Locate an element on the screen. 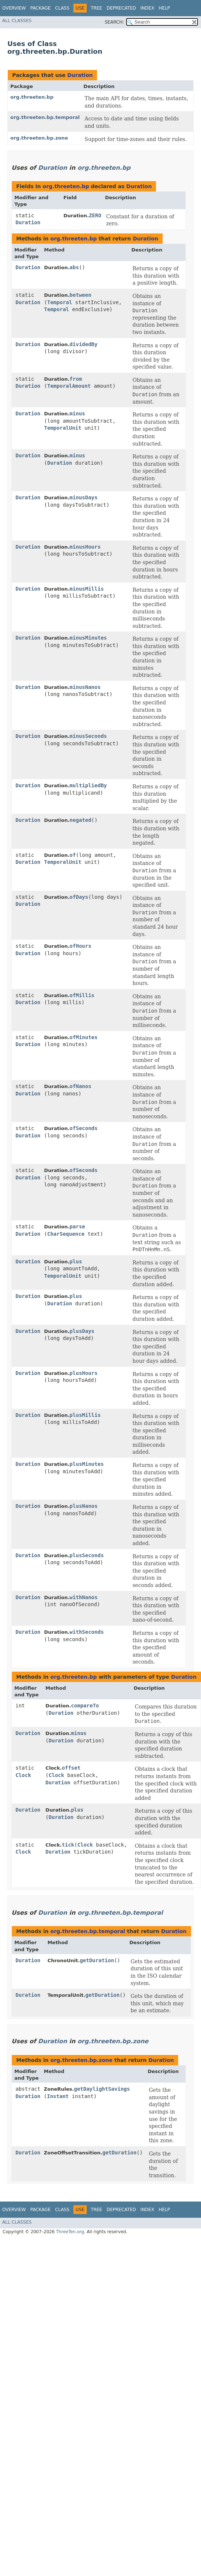 The height and width of the screenshot is (2576, 201). minusSeconds is located at coordinates (88, 736).